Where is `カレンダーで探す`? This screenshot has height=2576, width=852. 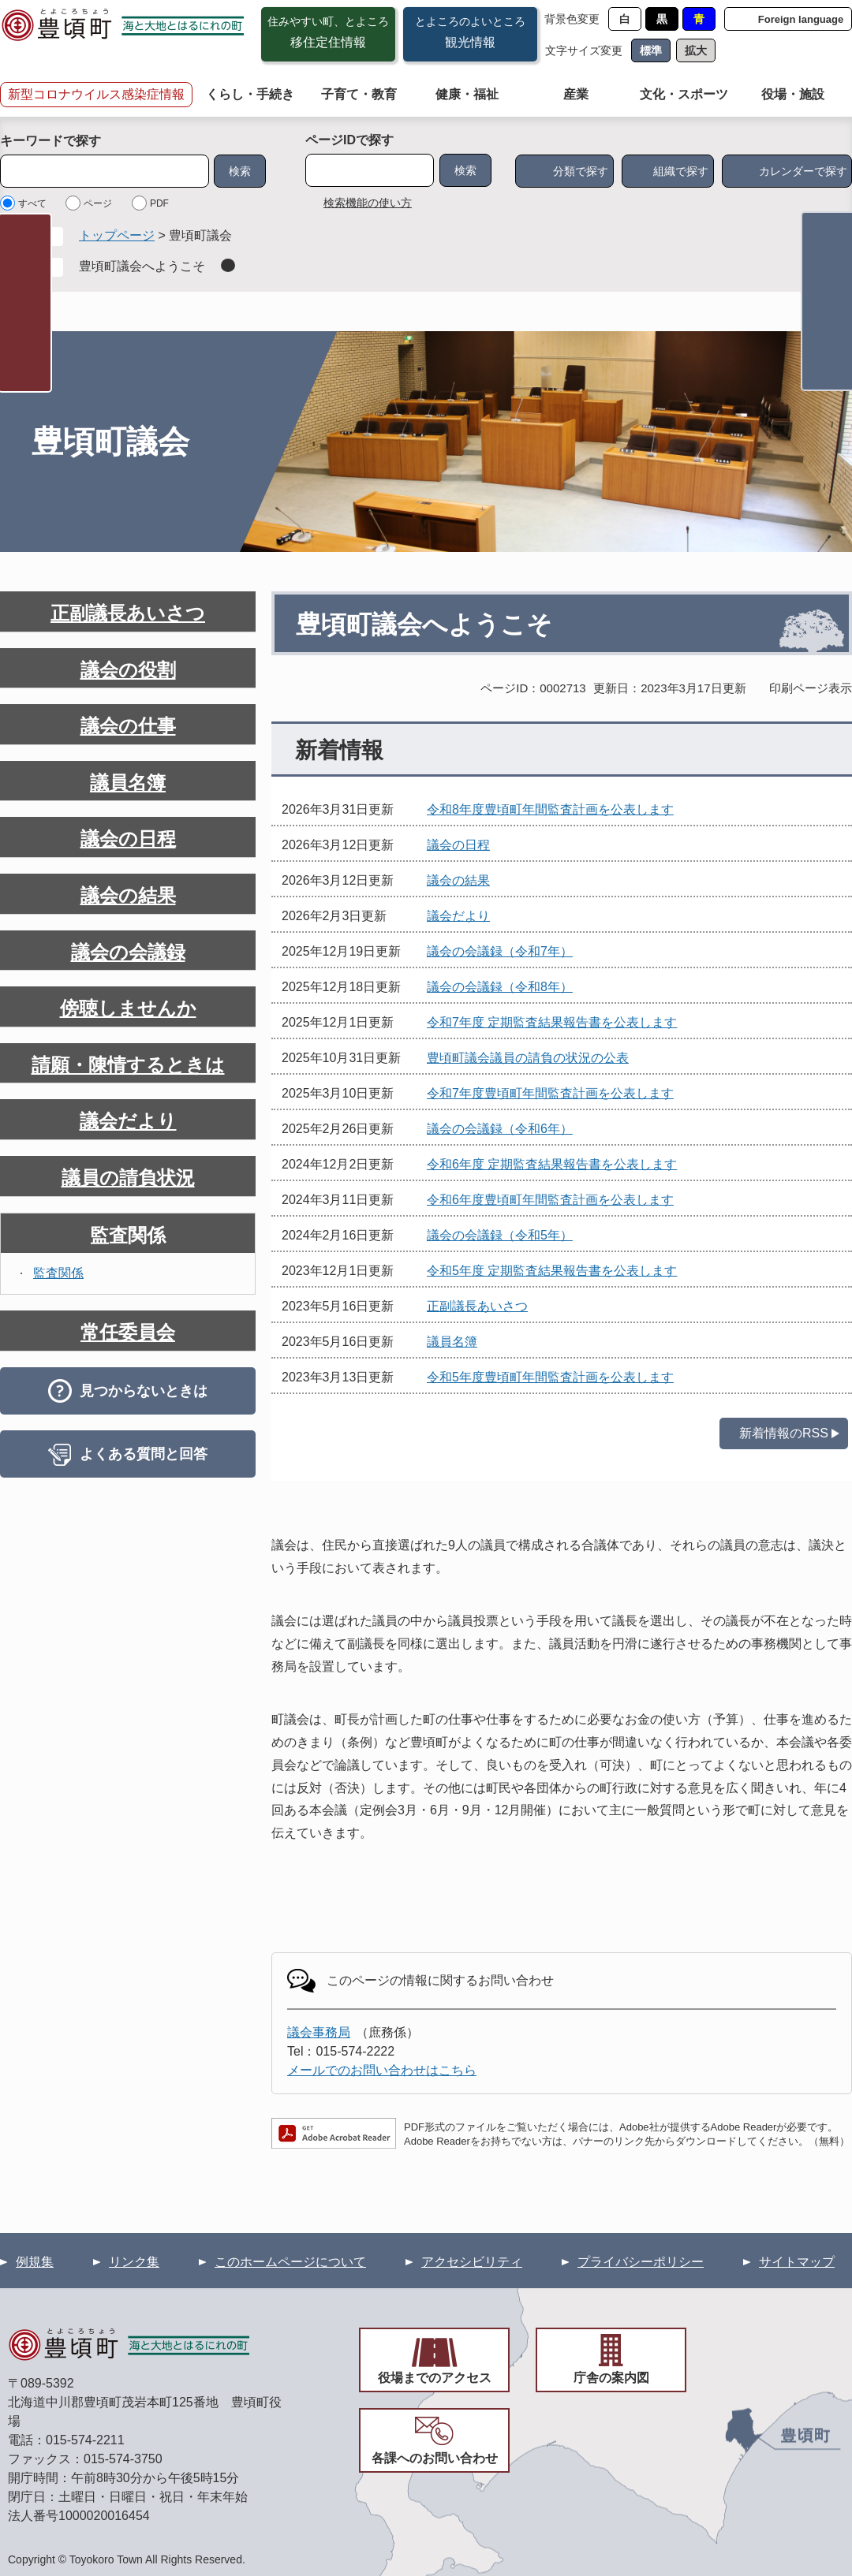 カレンダーで探す is located at coordinates (803, 171).